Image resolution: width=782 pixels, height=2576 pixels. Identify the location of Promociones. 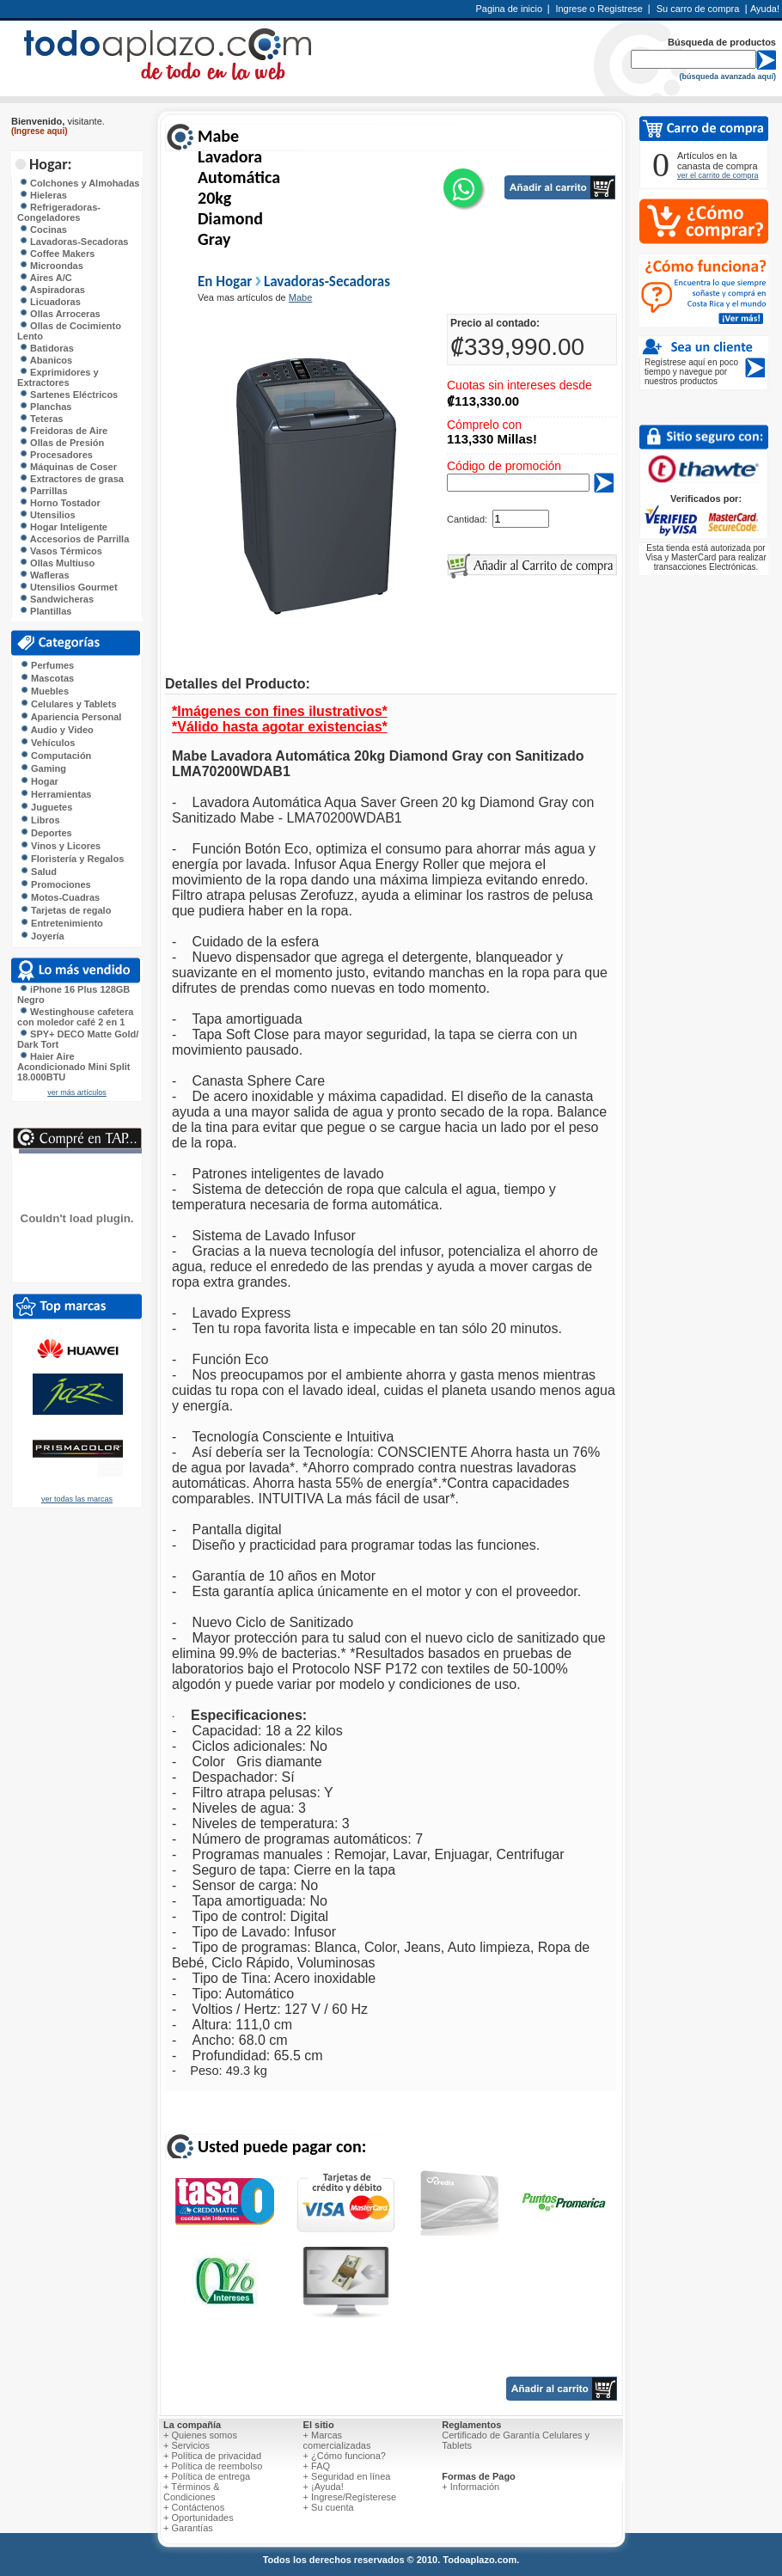
(55, 884).